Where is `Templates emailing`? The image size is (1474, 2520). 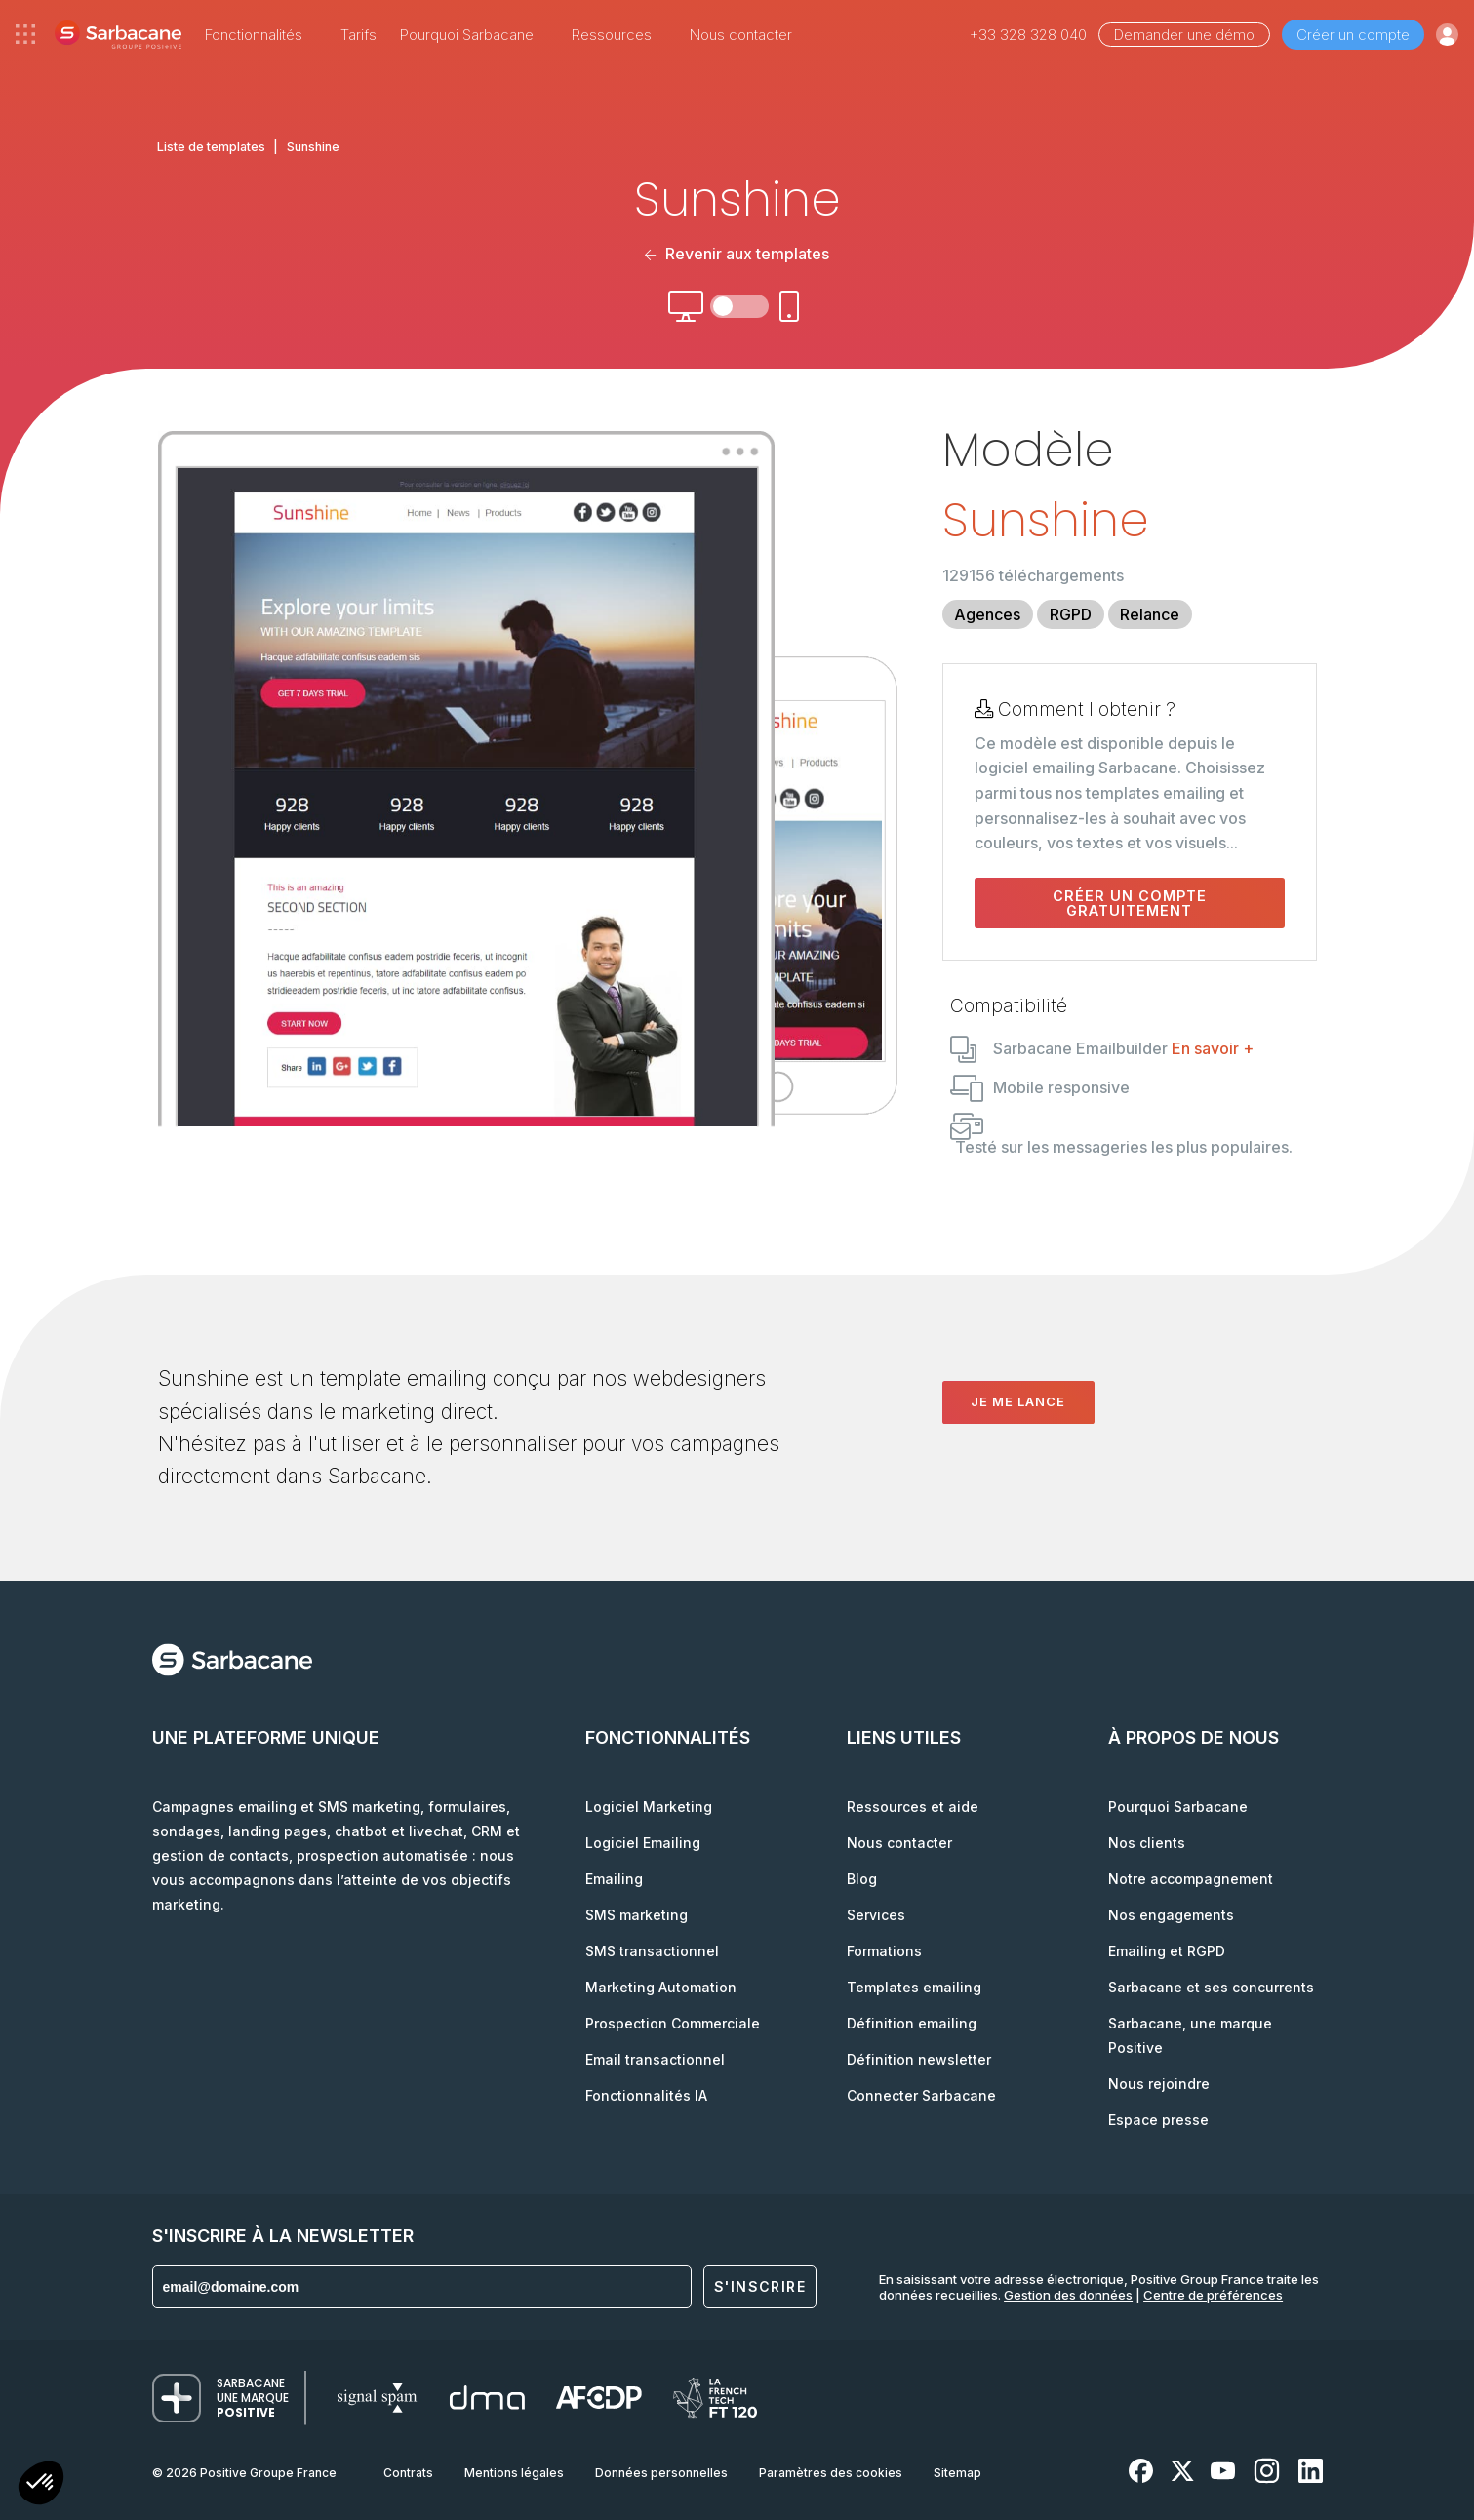 Templates emailing is located at coordinates (914, 1987).